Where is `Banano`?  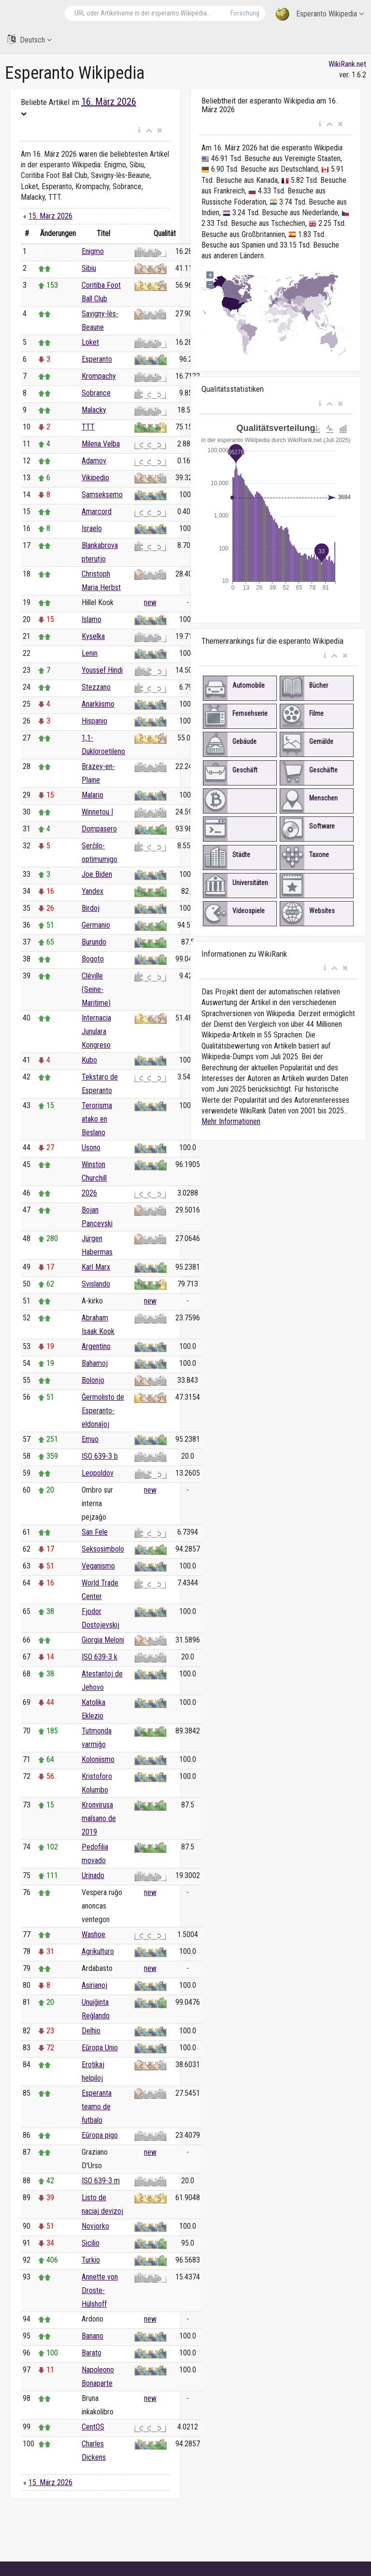
Banano is located at coordinates (92, 2335).